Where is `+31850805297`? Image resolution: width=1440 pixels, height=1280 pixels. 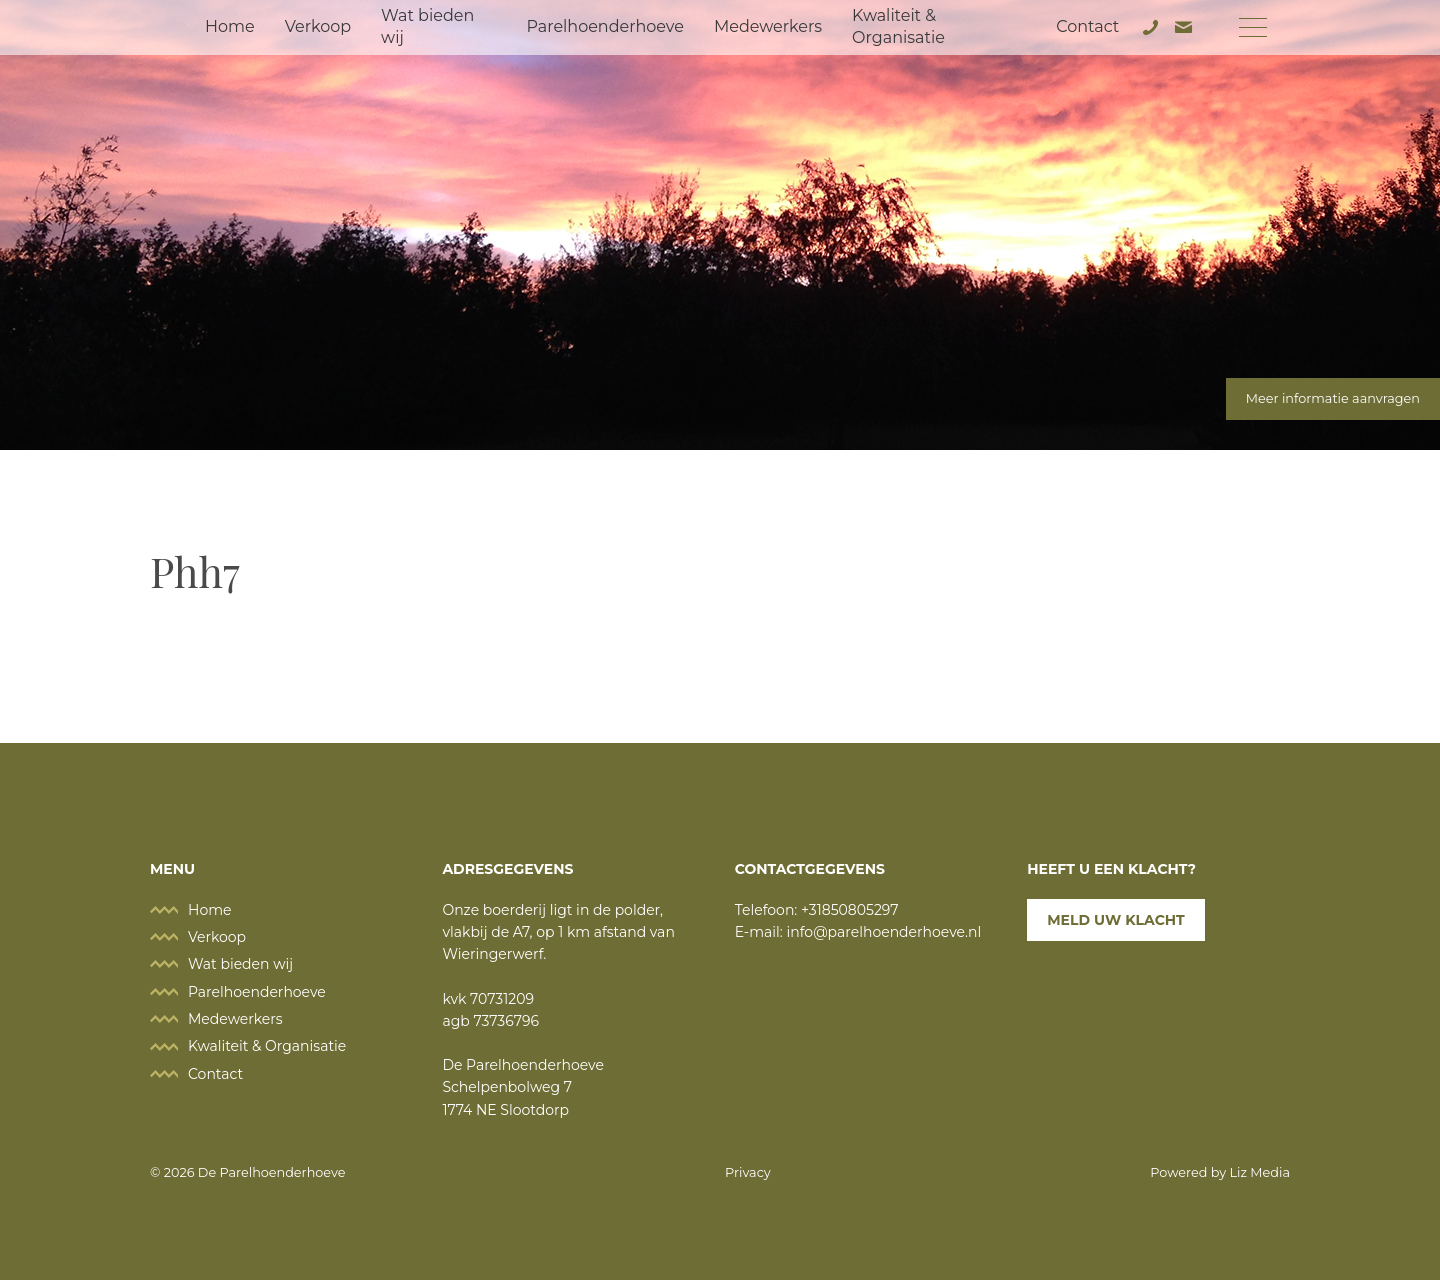 +31850805297 is located at coordinates (850, 910).